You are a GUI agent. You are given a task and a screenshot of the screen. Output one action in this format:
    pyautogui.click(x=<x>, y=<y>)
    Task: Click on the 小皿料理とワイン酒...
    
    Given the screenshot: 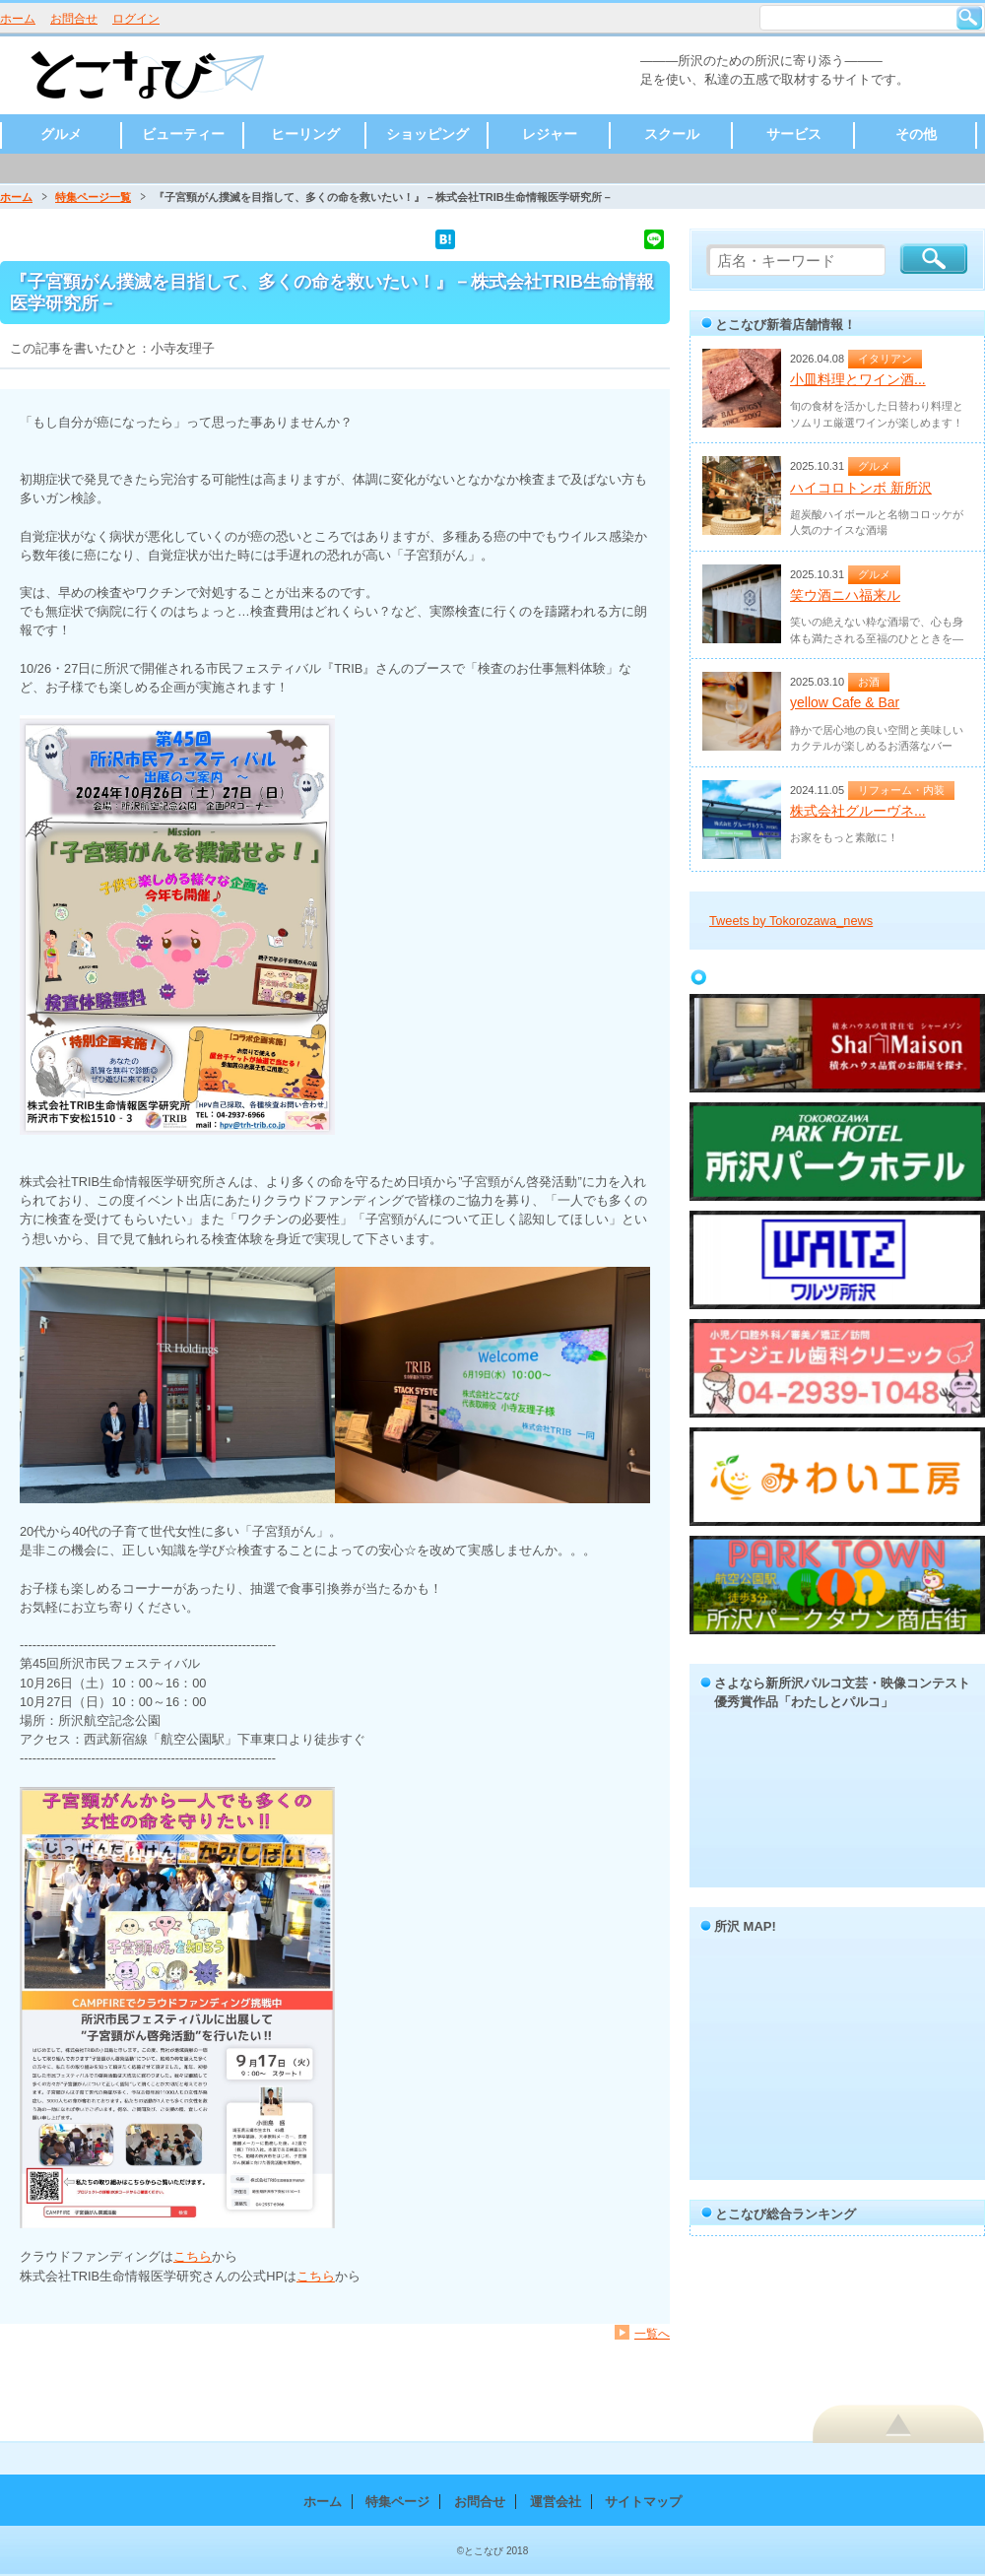 What is the action you would take?
    pyautogui.click(x=858, y=379)
    